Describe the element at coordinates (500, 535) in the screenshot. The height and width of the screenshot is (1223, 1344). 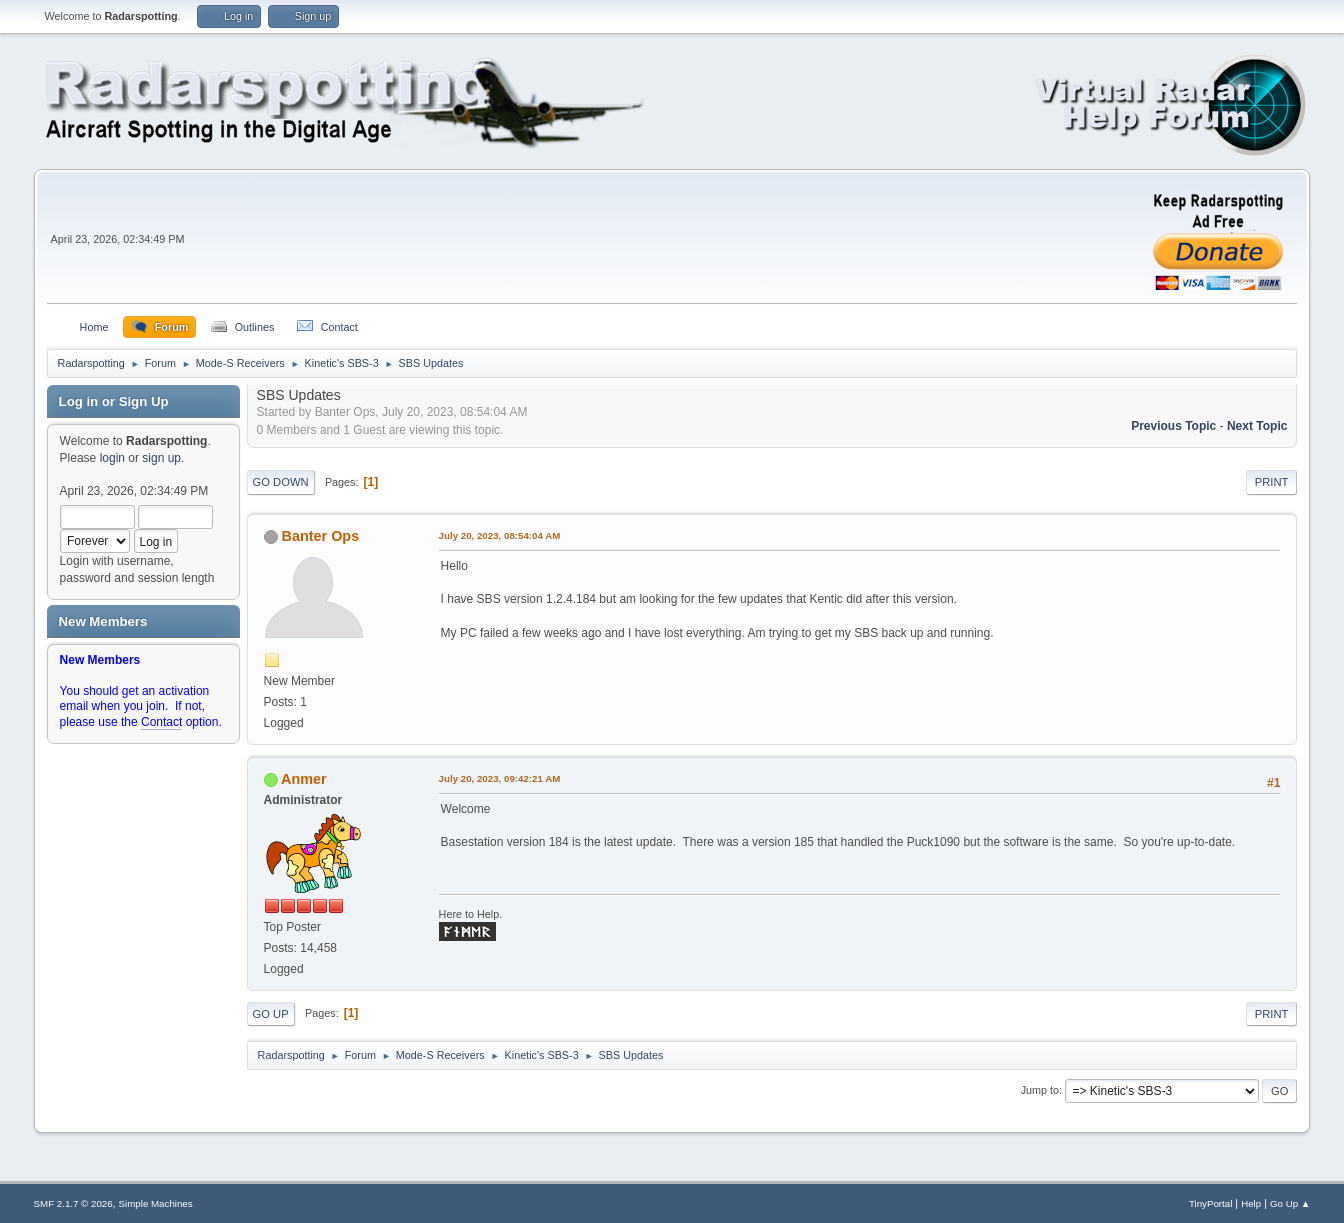
I see `July 20, 2023, 08:54:04 AM` at that location.